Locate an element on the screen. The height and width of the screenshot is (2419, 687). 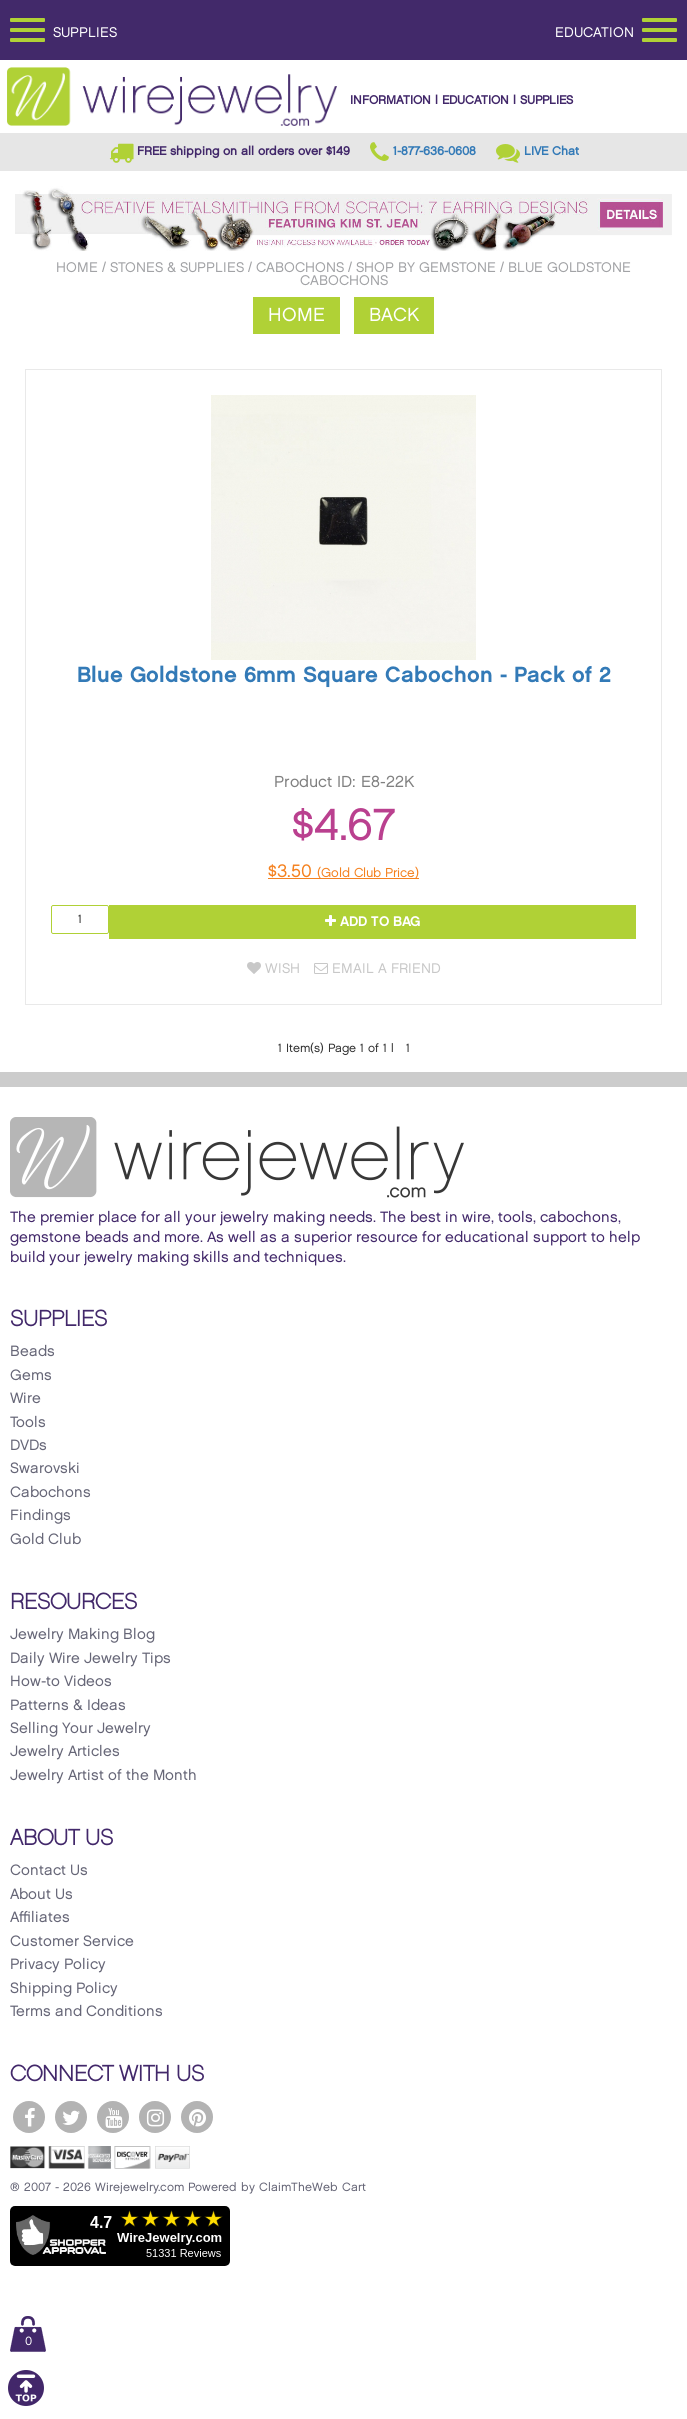
Beads is located at coordinates (32, 1352).